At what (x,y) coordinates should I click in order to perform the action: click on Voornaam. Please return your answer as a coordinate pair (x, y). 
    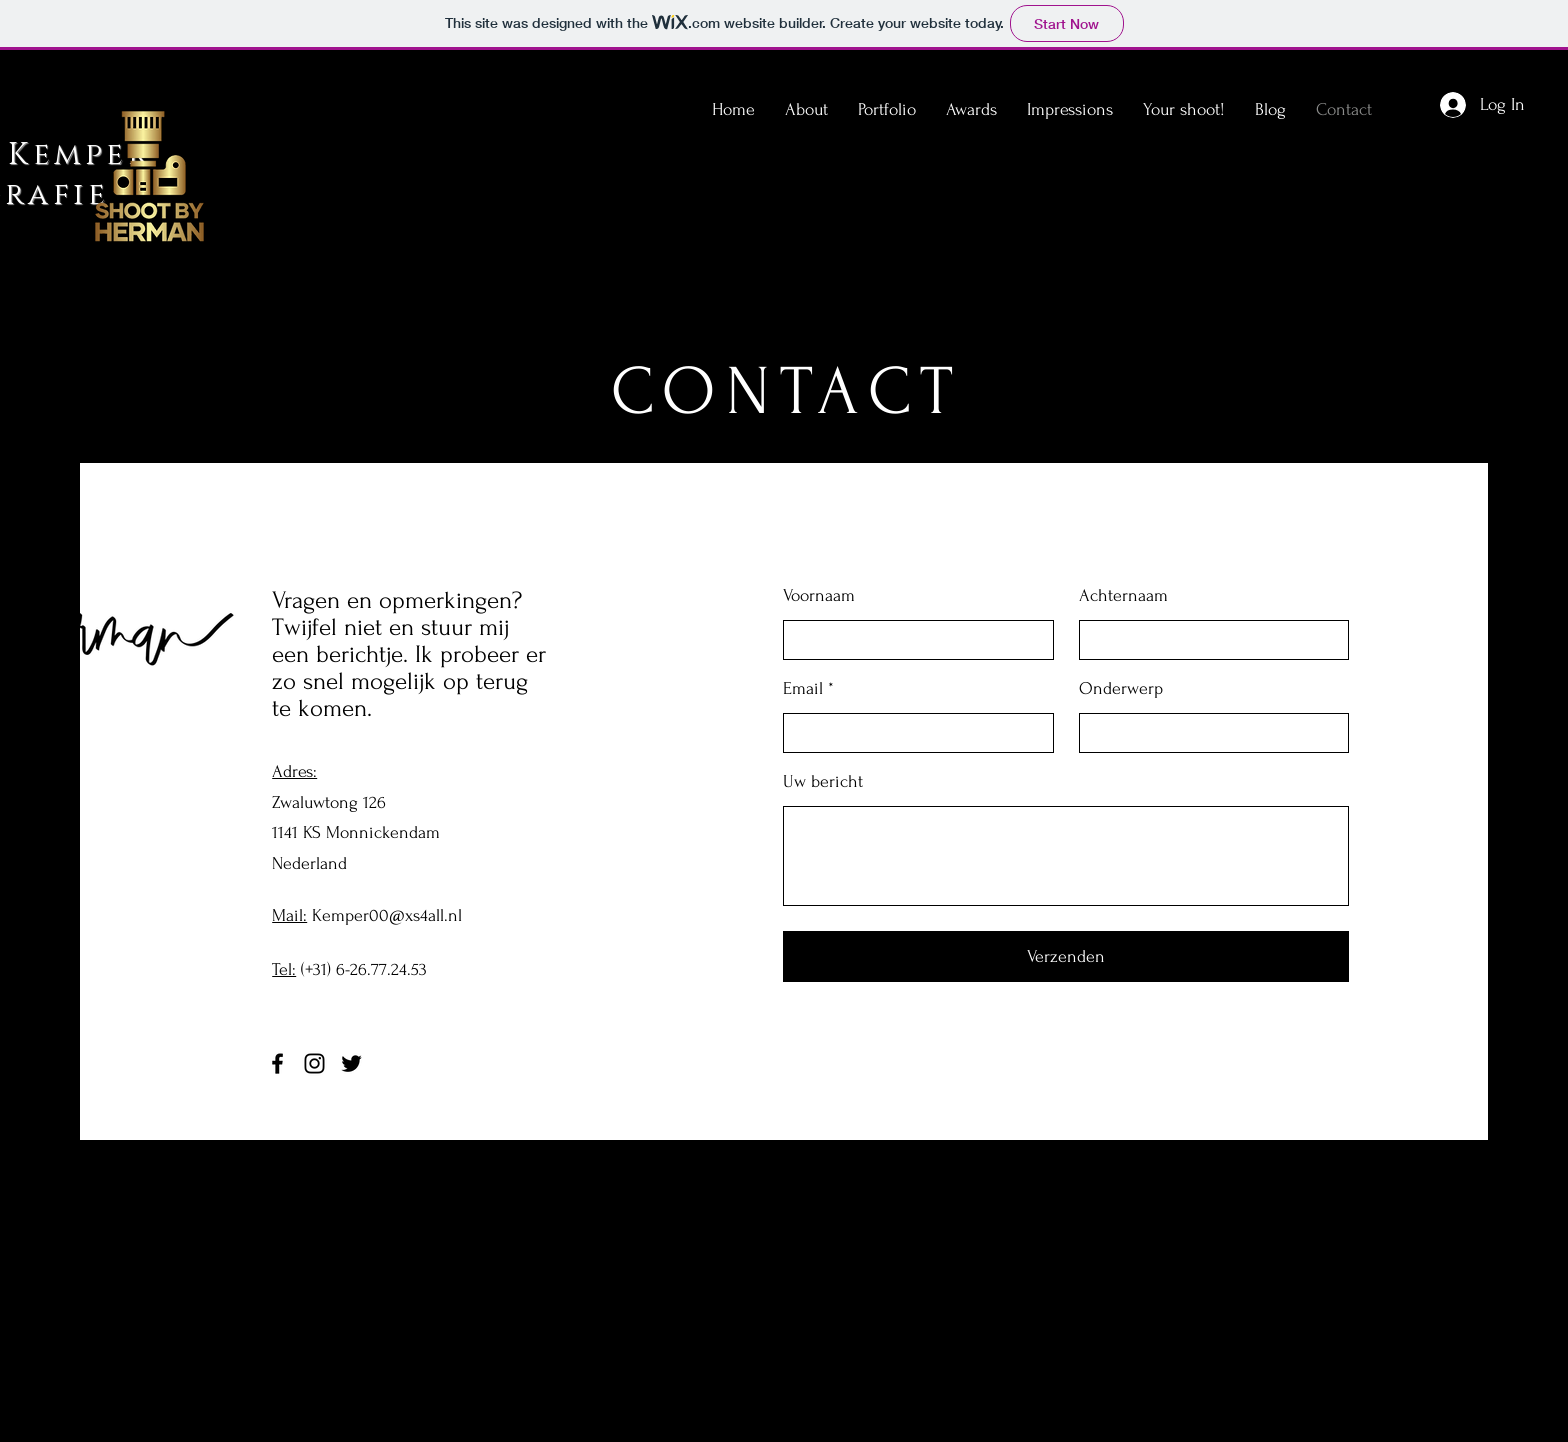
    Looking at the image, I should click on (819, 596).